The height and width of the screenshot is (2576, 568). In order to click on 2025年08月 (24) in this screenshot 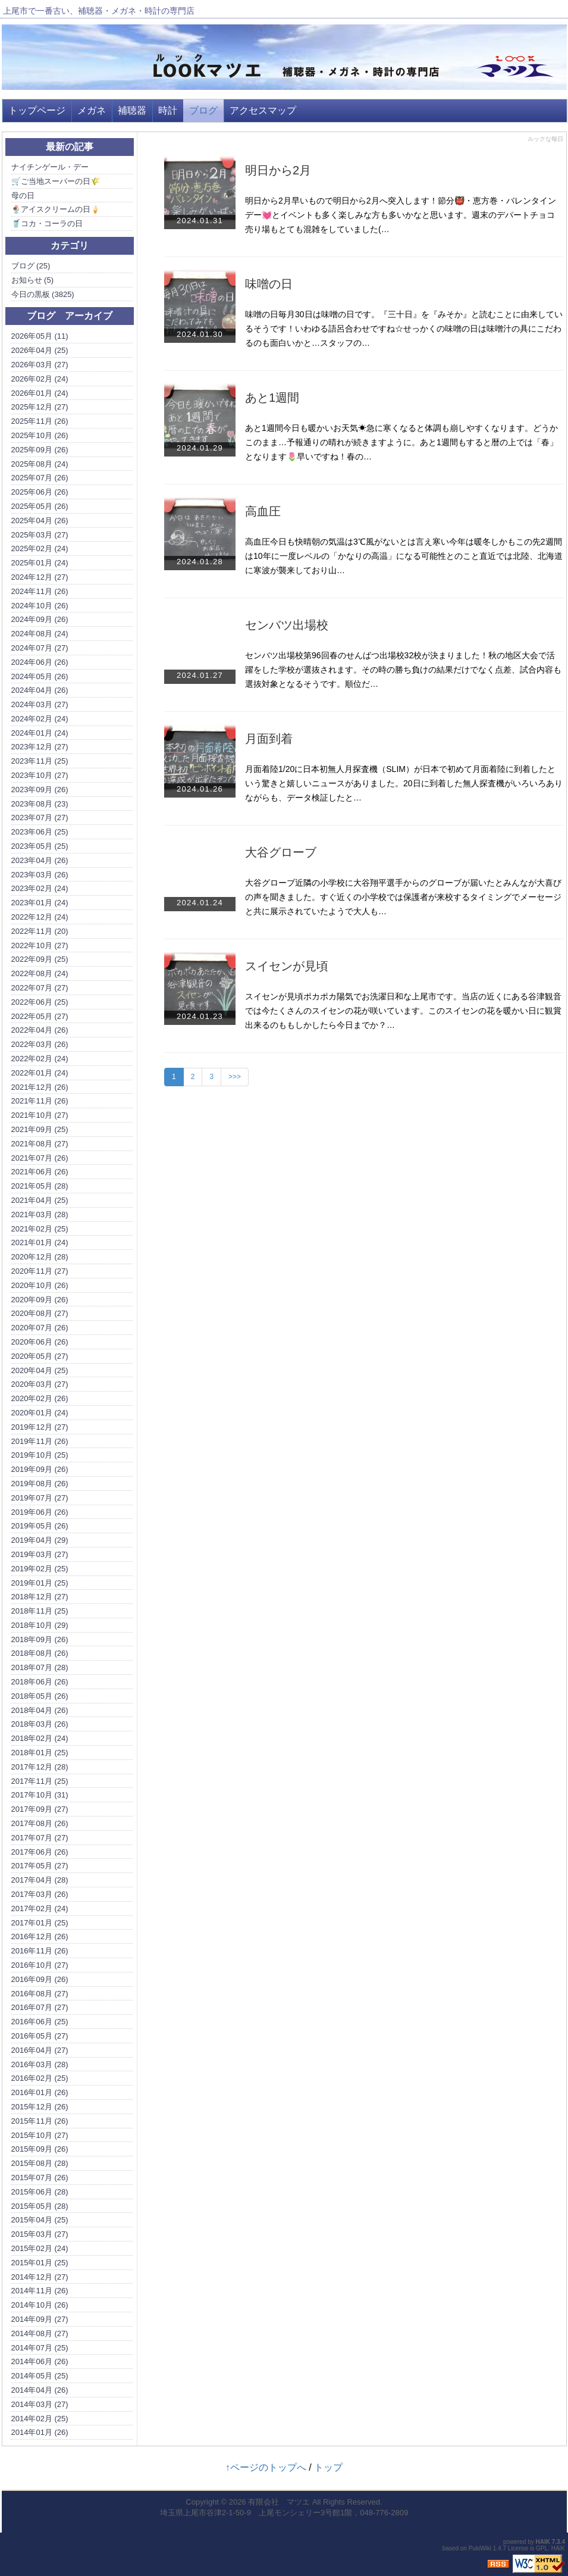, I will do `click(39, 463)`.